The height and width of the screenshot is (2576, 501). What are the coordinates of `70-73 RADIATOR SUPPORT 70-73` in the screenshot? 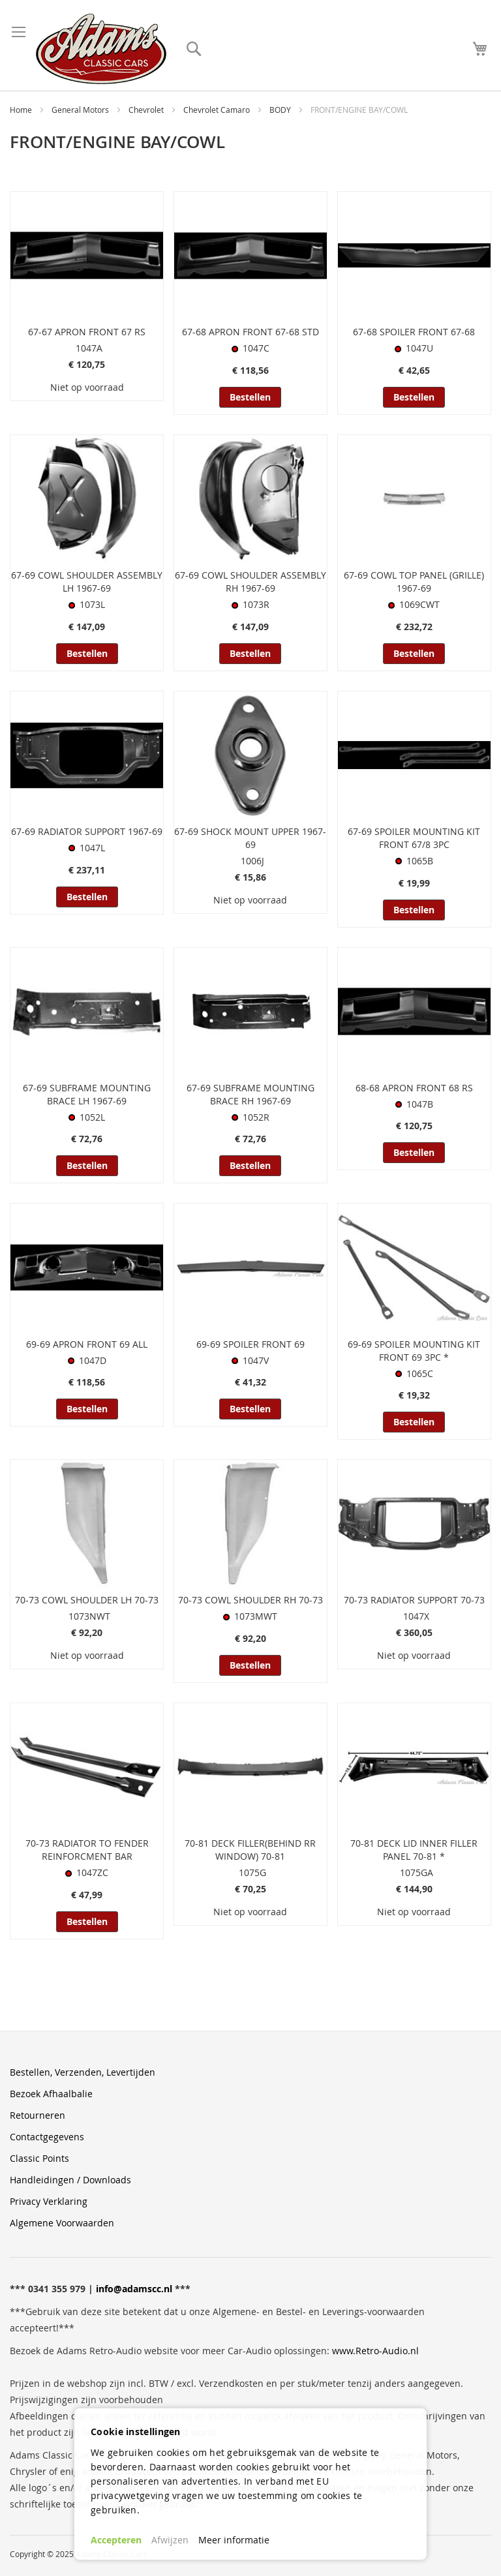 It's located at (414, 1600).